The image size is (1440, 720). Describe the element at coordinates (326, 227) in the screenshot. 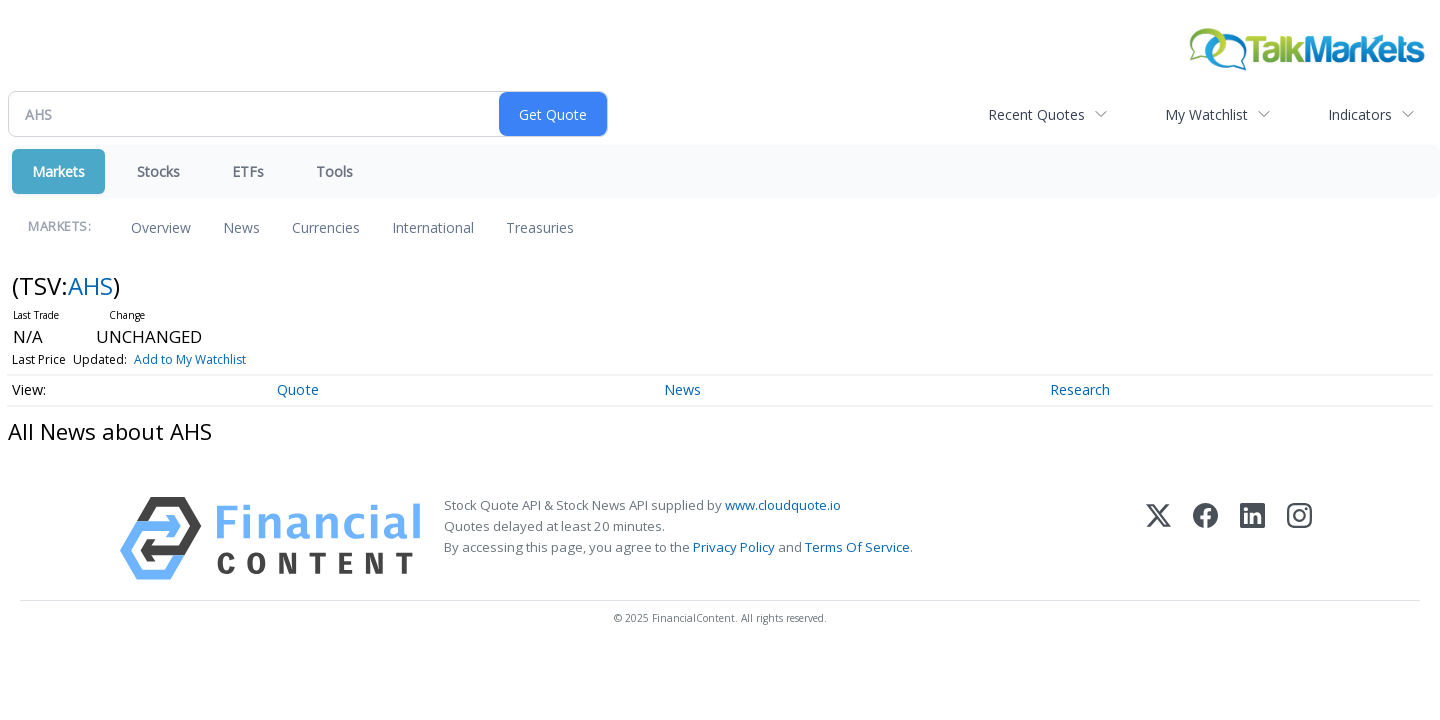

I see `Currencies` at that location.